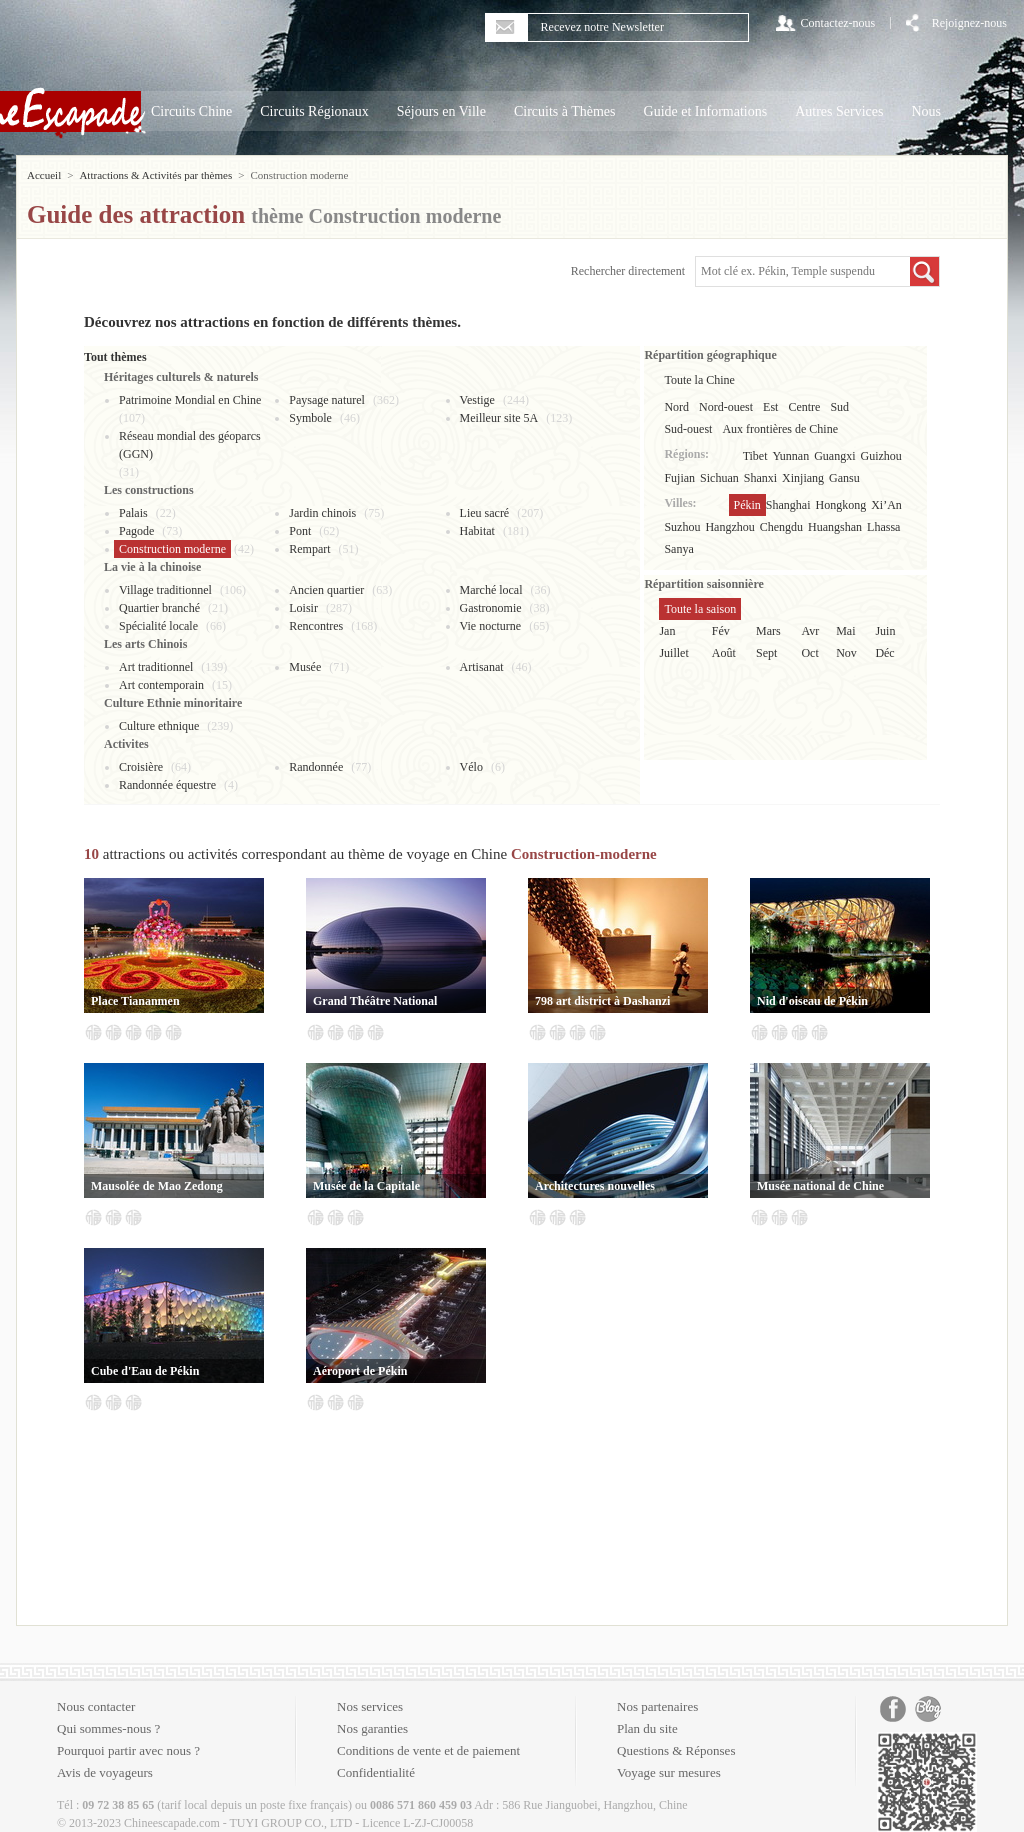 The width and height of the screenshot is (1024, 1832). What do you see at coordinates (780, 429) in the screenshot?
I see `Aux frontières de Chine` at bounding box center [780, 429].